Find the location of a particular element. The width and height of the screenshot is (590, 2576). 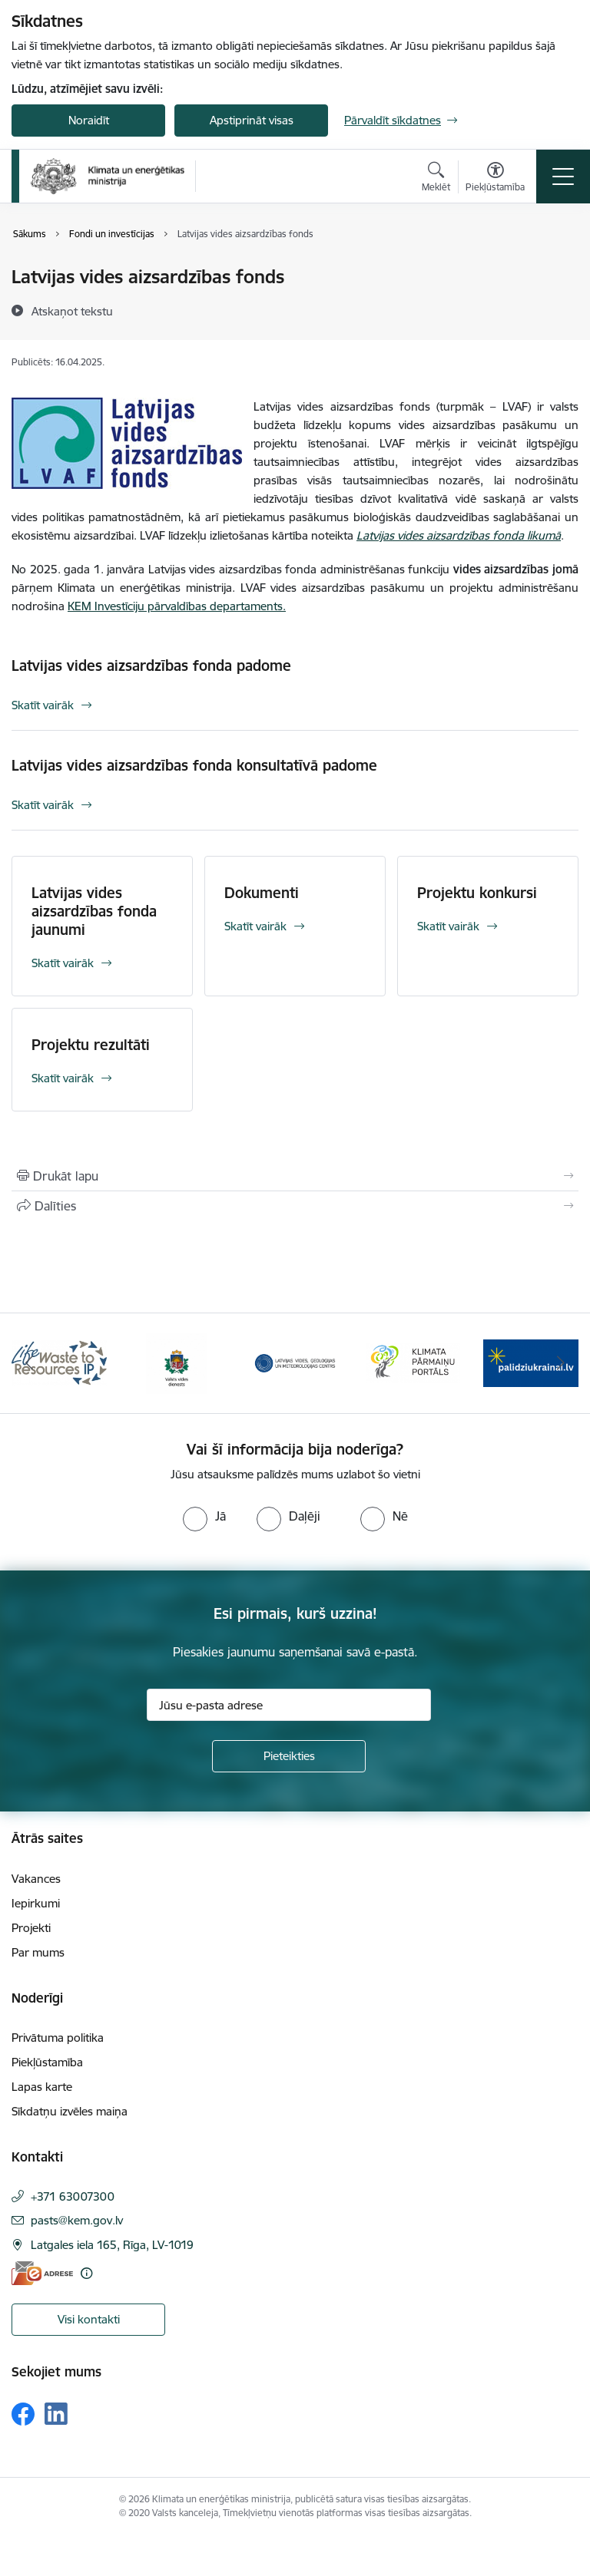

[Atvērt meklēšanas modālu] is located at coordinates (436, 178).